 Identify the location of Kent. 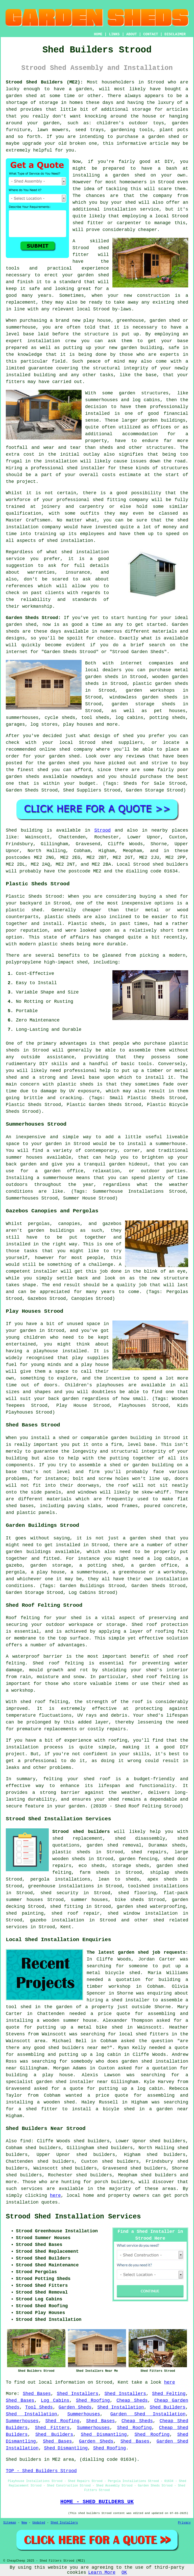
(65, 1926).